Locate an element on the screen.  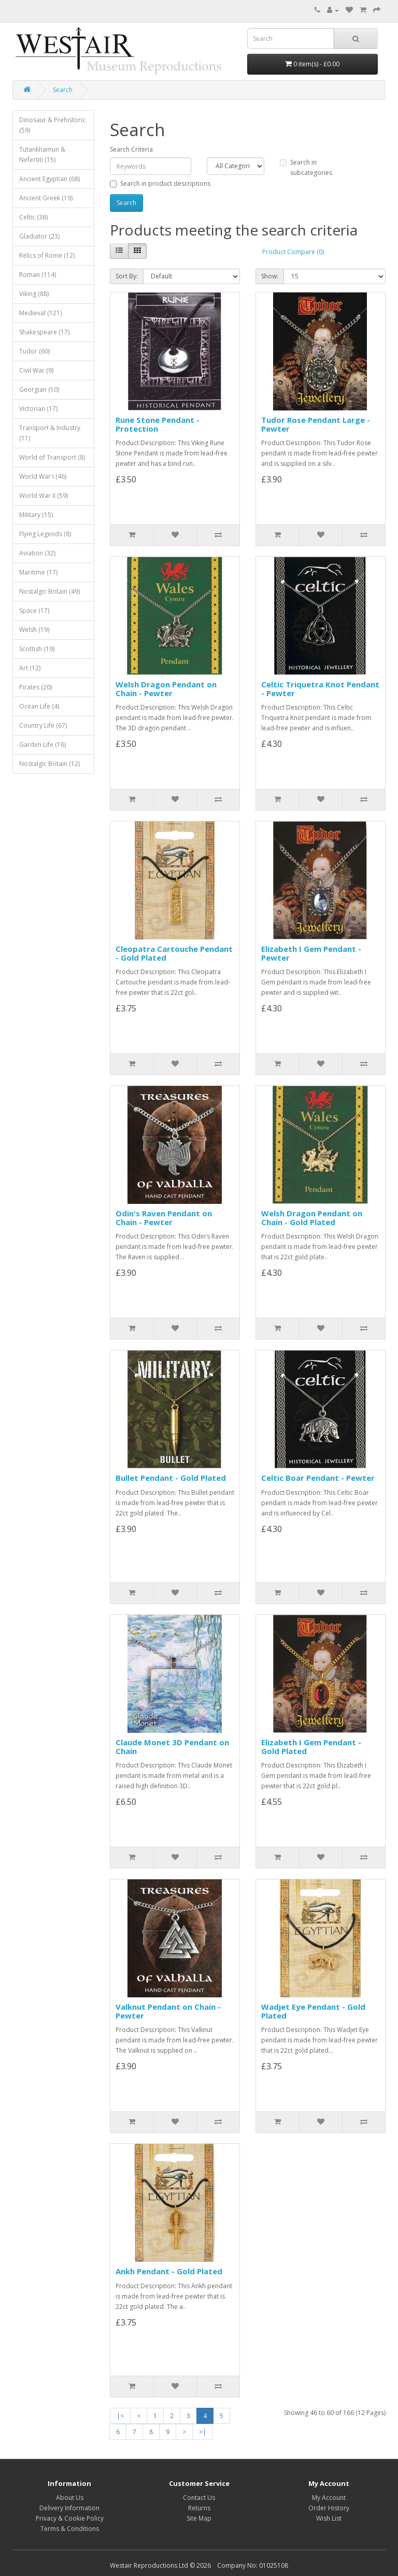
Tudor (60) is located at coordinates (34, 351).